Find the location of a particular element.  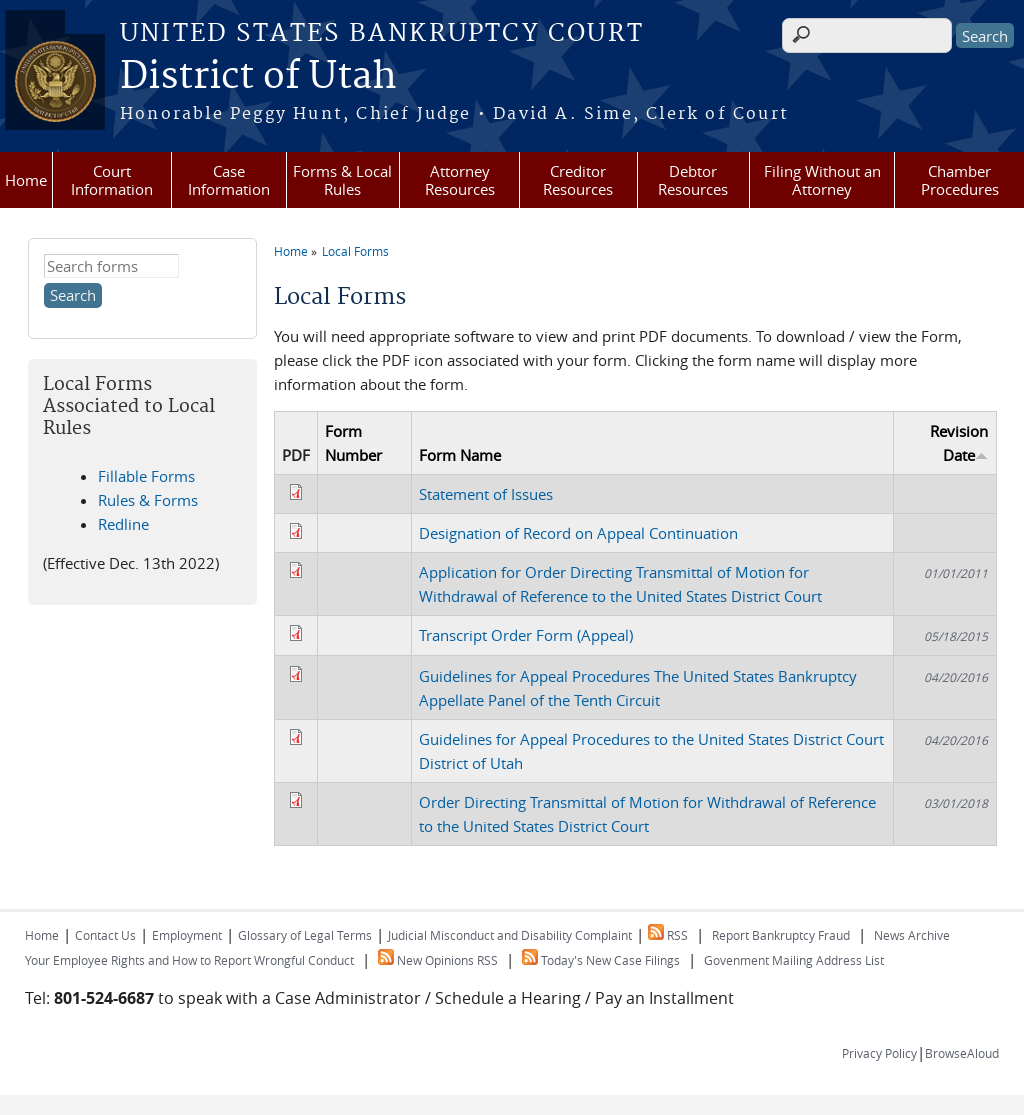

Judicial Misconduct and Disability Complaint is located at coordinates (510, 935).